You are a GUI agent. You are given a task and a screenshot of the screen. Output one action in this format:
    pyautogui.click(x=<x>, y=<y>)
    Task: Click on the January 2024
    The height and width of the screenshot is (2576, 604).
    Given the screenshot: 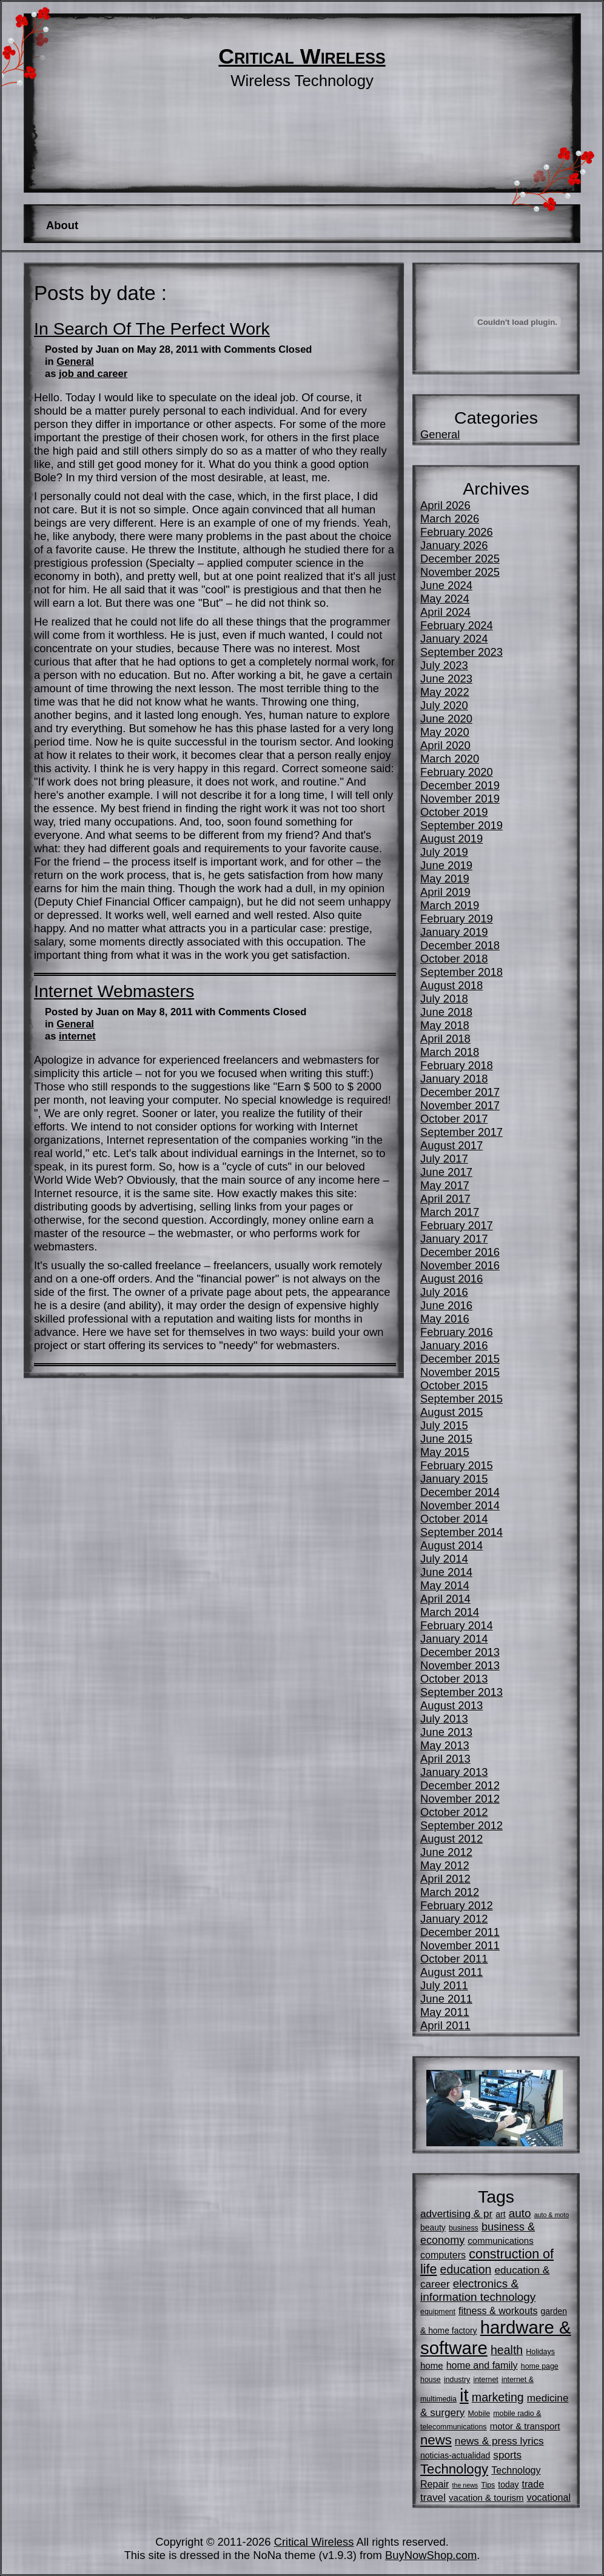 What is the action you would take?
    pyautogui.click(x=454, y=638)
    